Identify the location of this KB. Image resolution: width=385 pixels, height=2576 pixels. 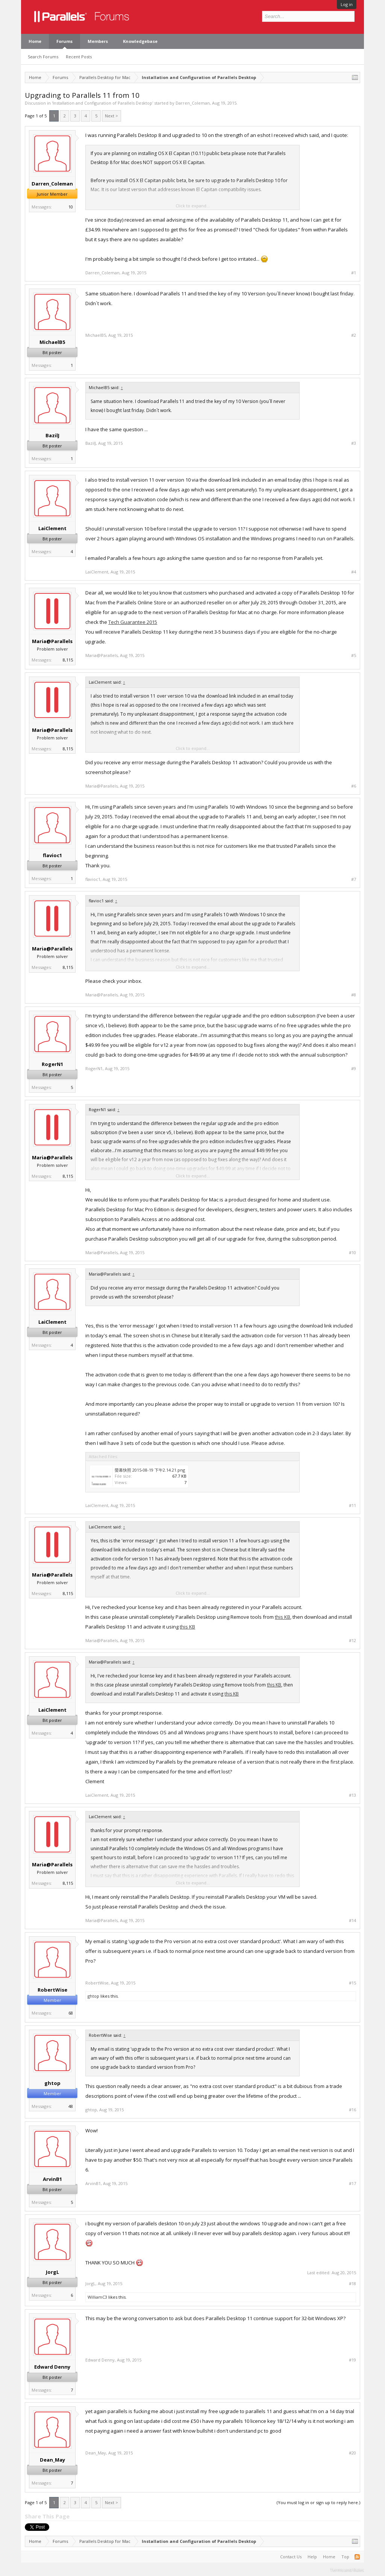
(282, 1616).